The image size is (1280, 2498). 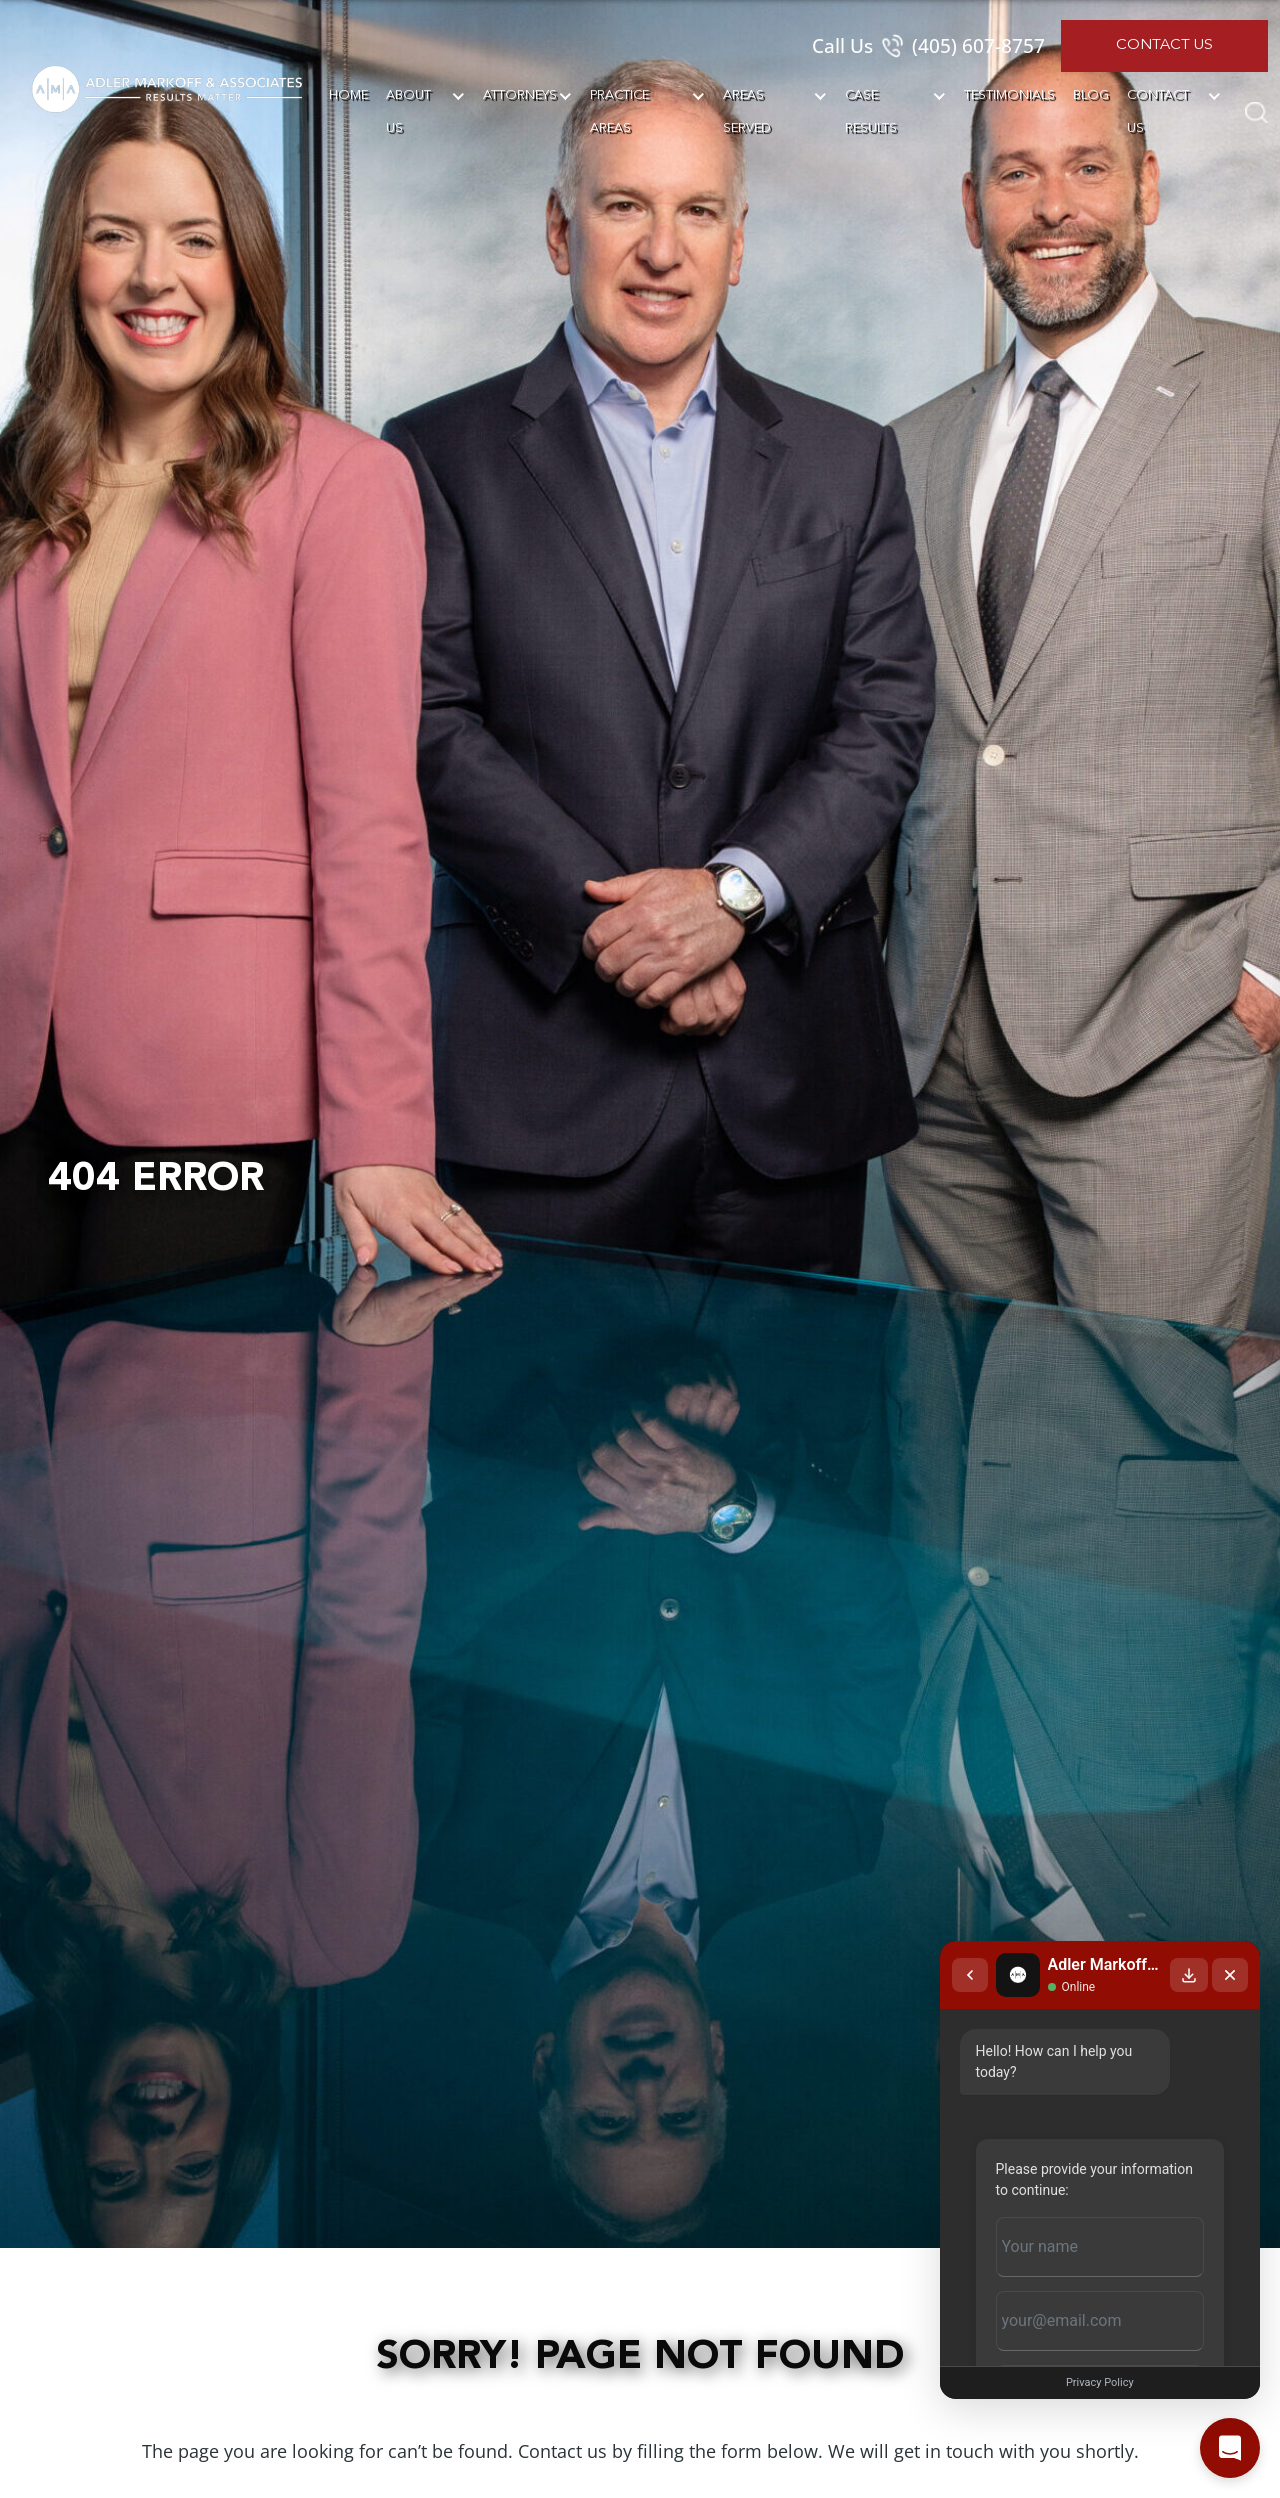 What do you see at coordinates (940, 1932) in the screenshot?
I see `[Back to chat list]` at bounding box center [940, 1932].